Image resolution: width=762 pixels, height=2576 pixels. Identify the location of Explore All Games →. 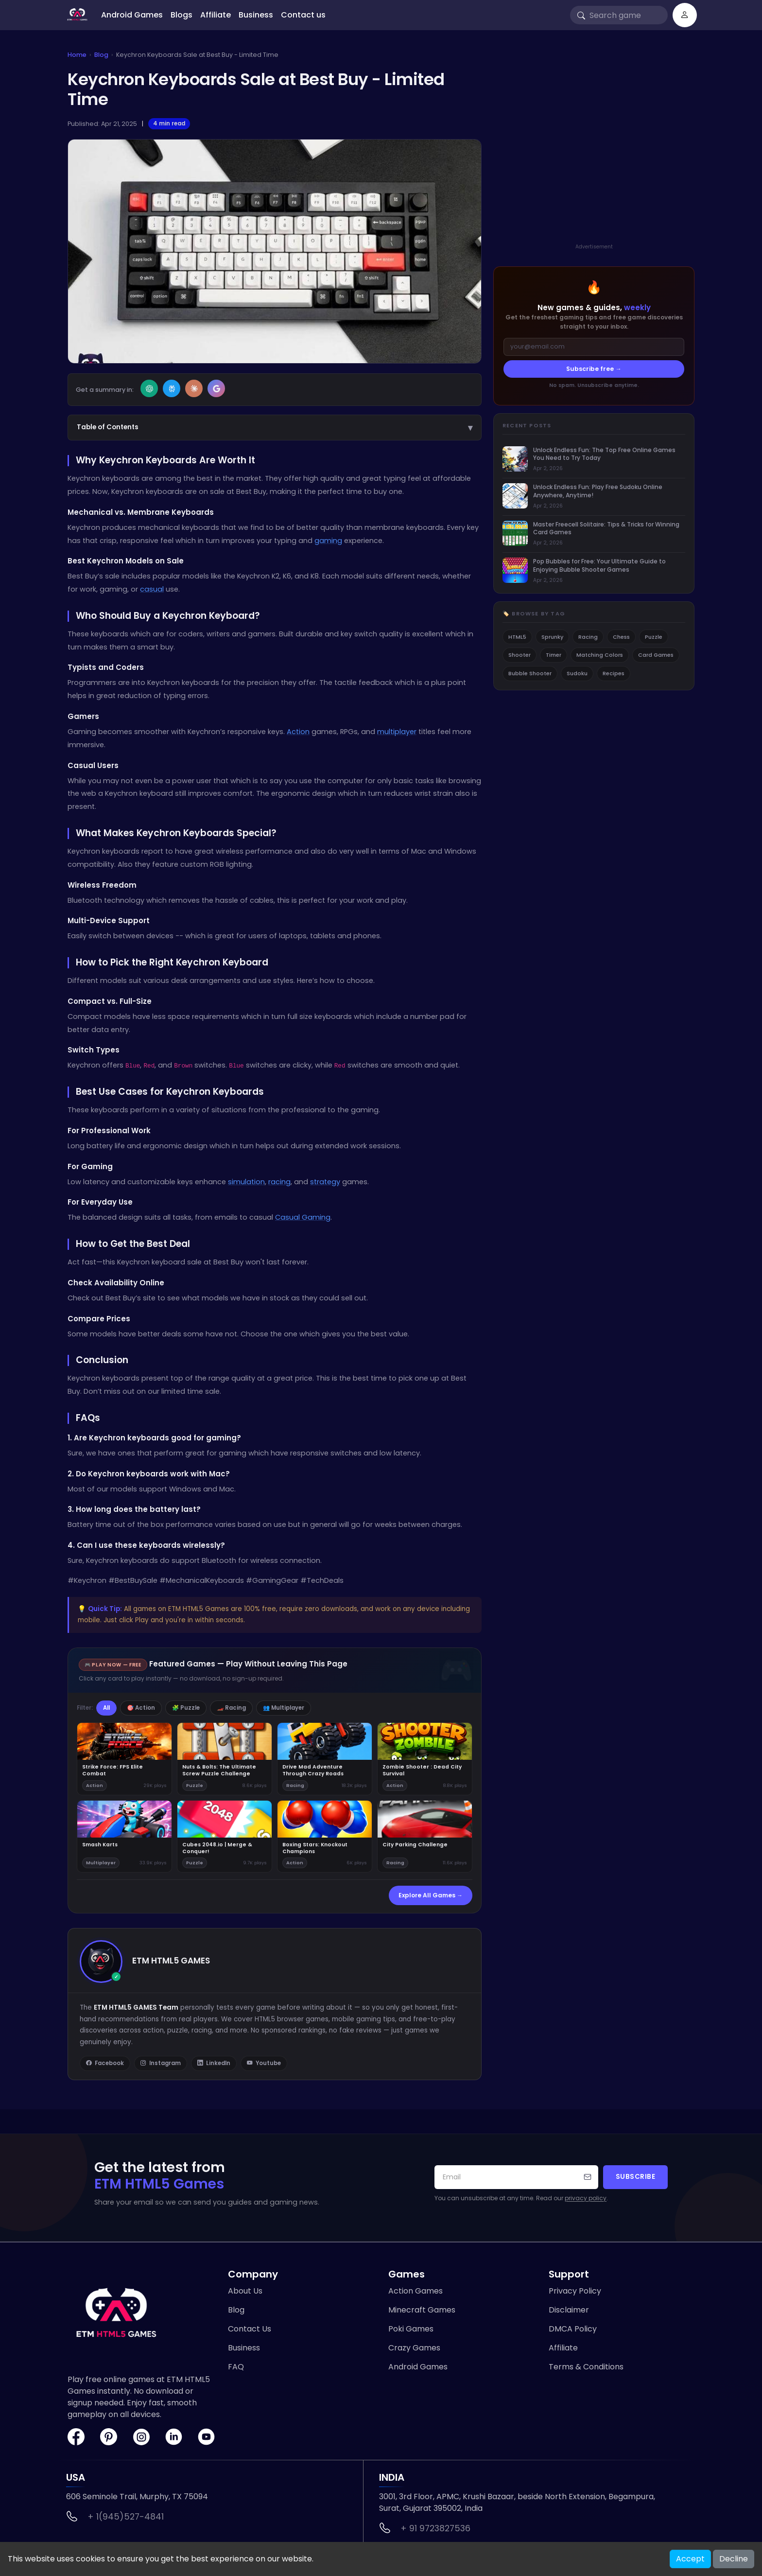
(430, 1895).